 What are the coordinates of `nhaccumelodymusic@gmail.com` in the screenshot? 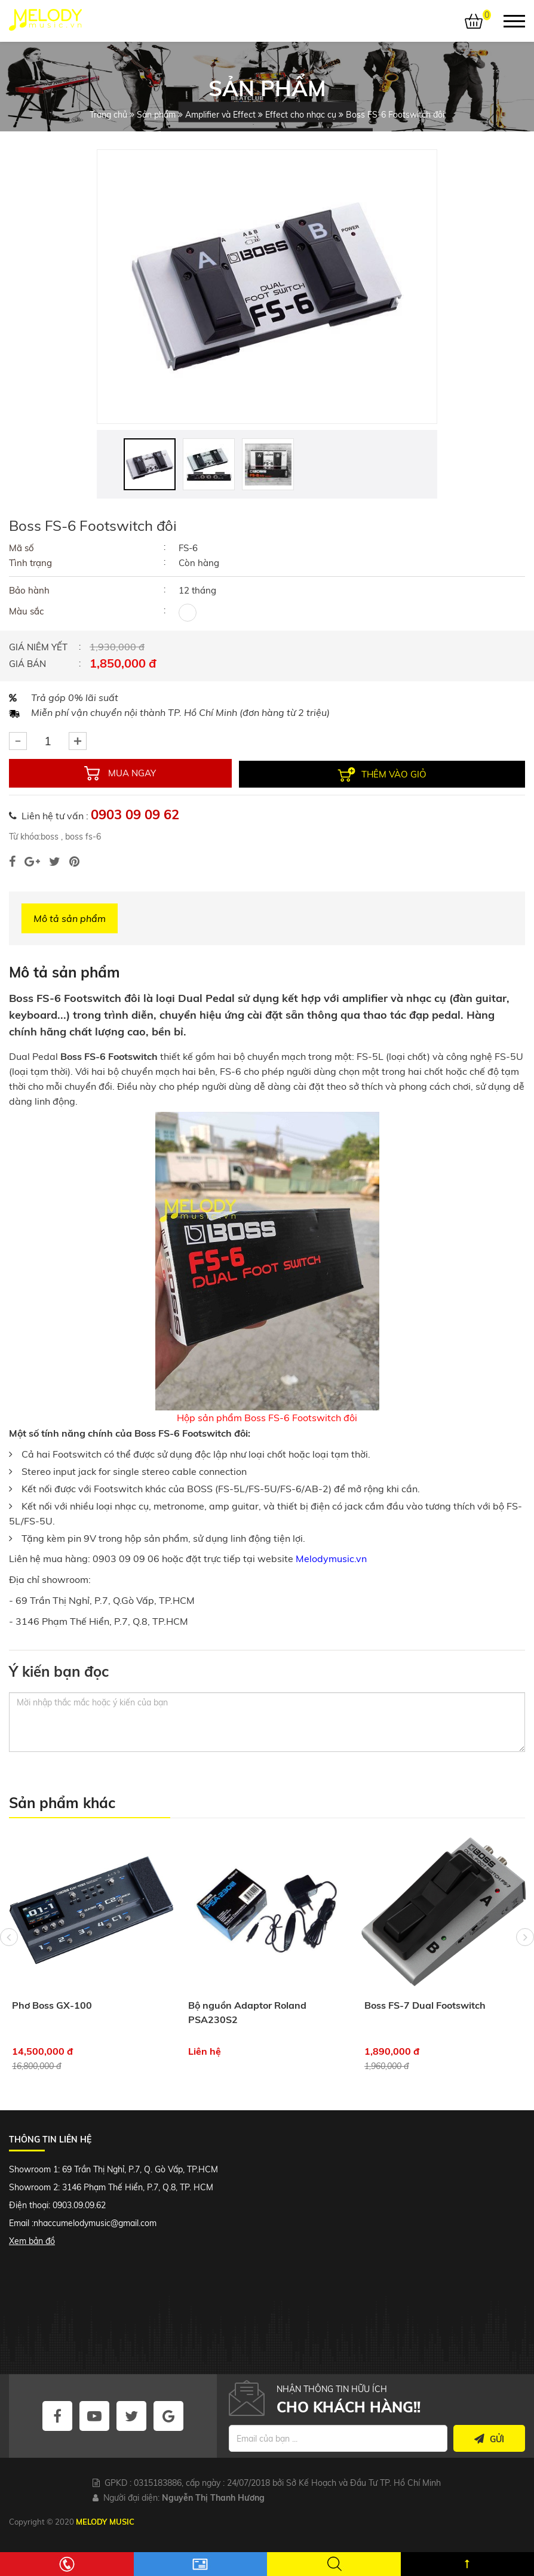 It's located at (94, 2222).